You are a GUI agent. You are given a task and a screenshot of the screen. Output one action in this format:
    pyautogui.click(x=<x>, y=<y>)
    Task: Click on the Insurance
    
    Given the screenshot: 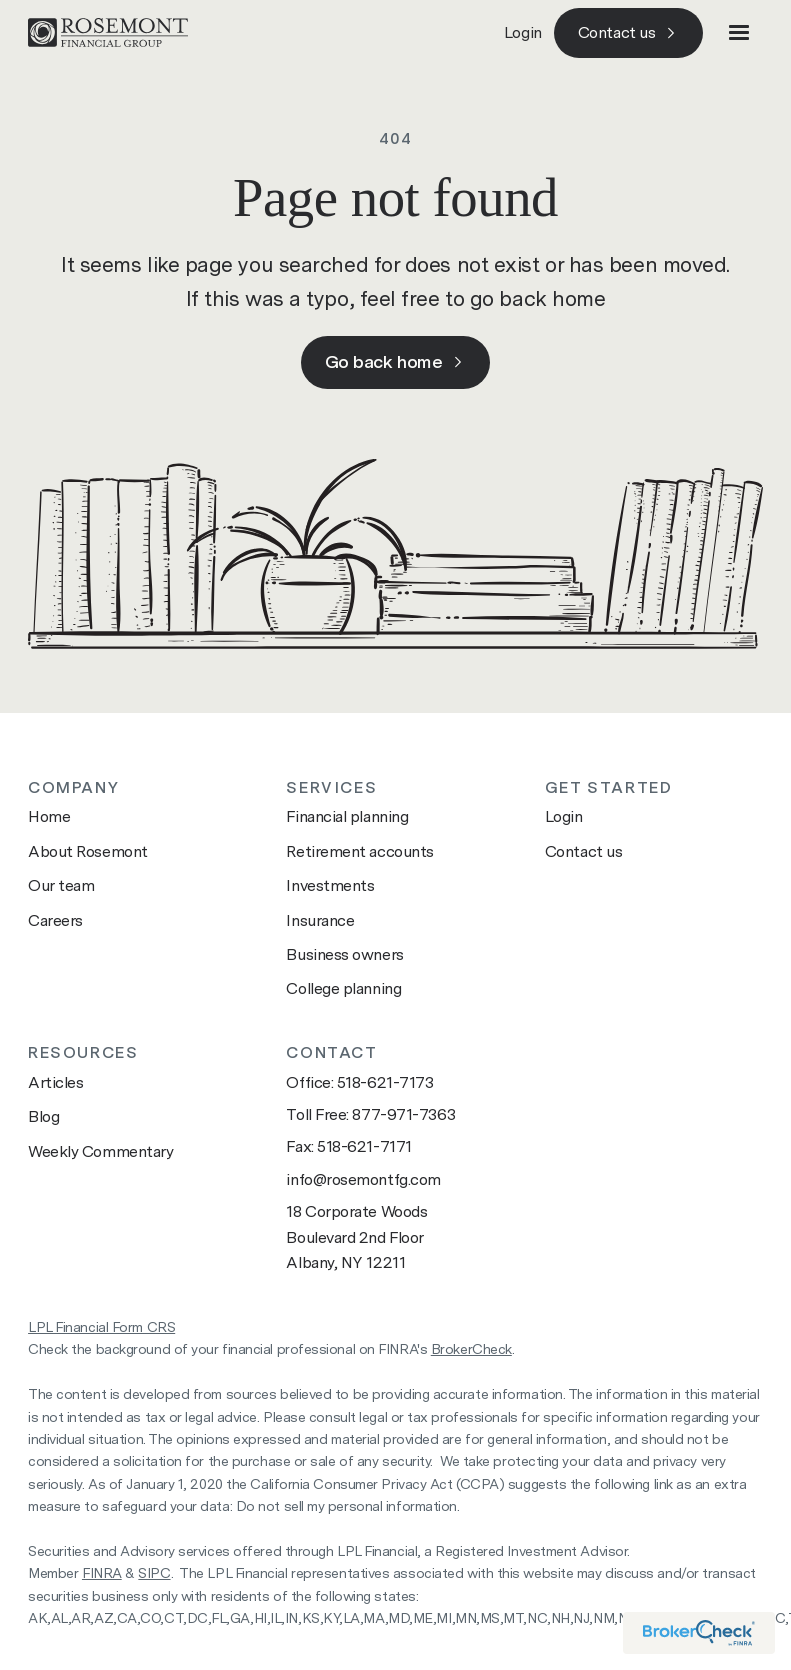 What is the action you would take?
    pyautogui.click(x=320, y=920)
    